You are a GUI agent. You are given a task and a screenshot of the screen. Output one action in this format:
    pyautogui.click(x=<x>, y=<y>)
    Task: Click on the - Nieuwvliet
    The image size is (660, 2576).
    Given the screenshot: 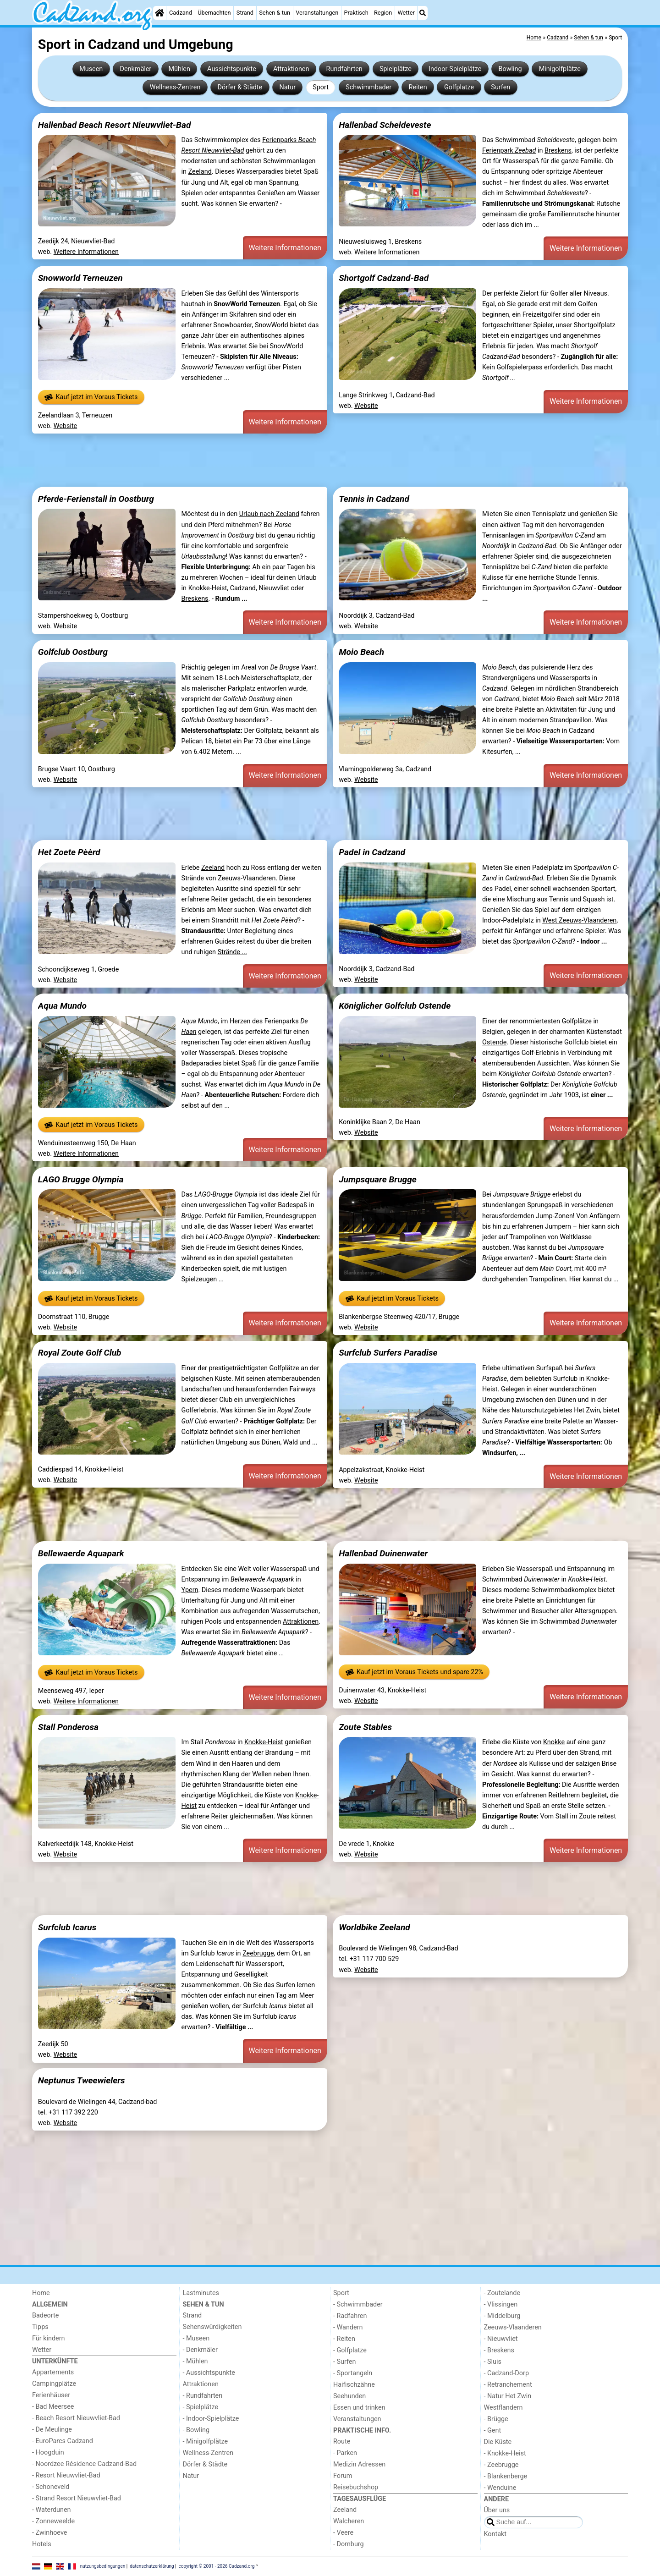 What is the action you would take?
    pyautogui.click(x=501, y=2339)
    